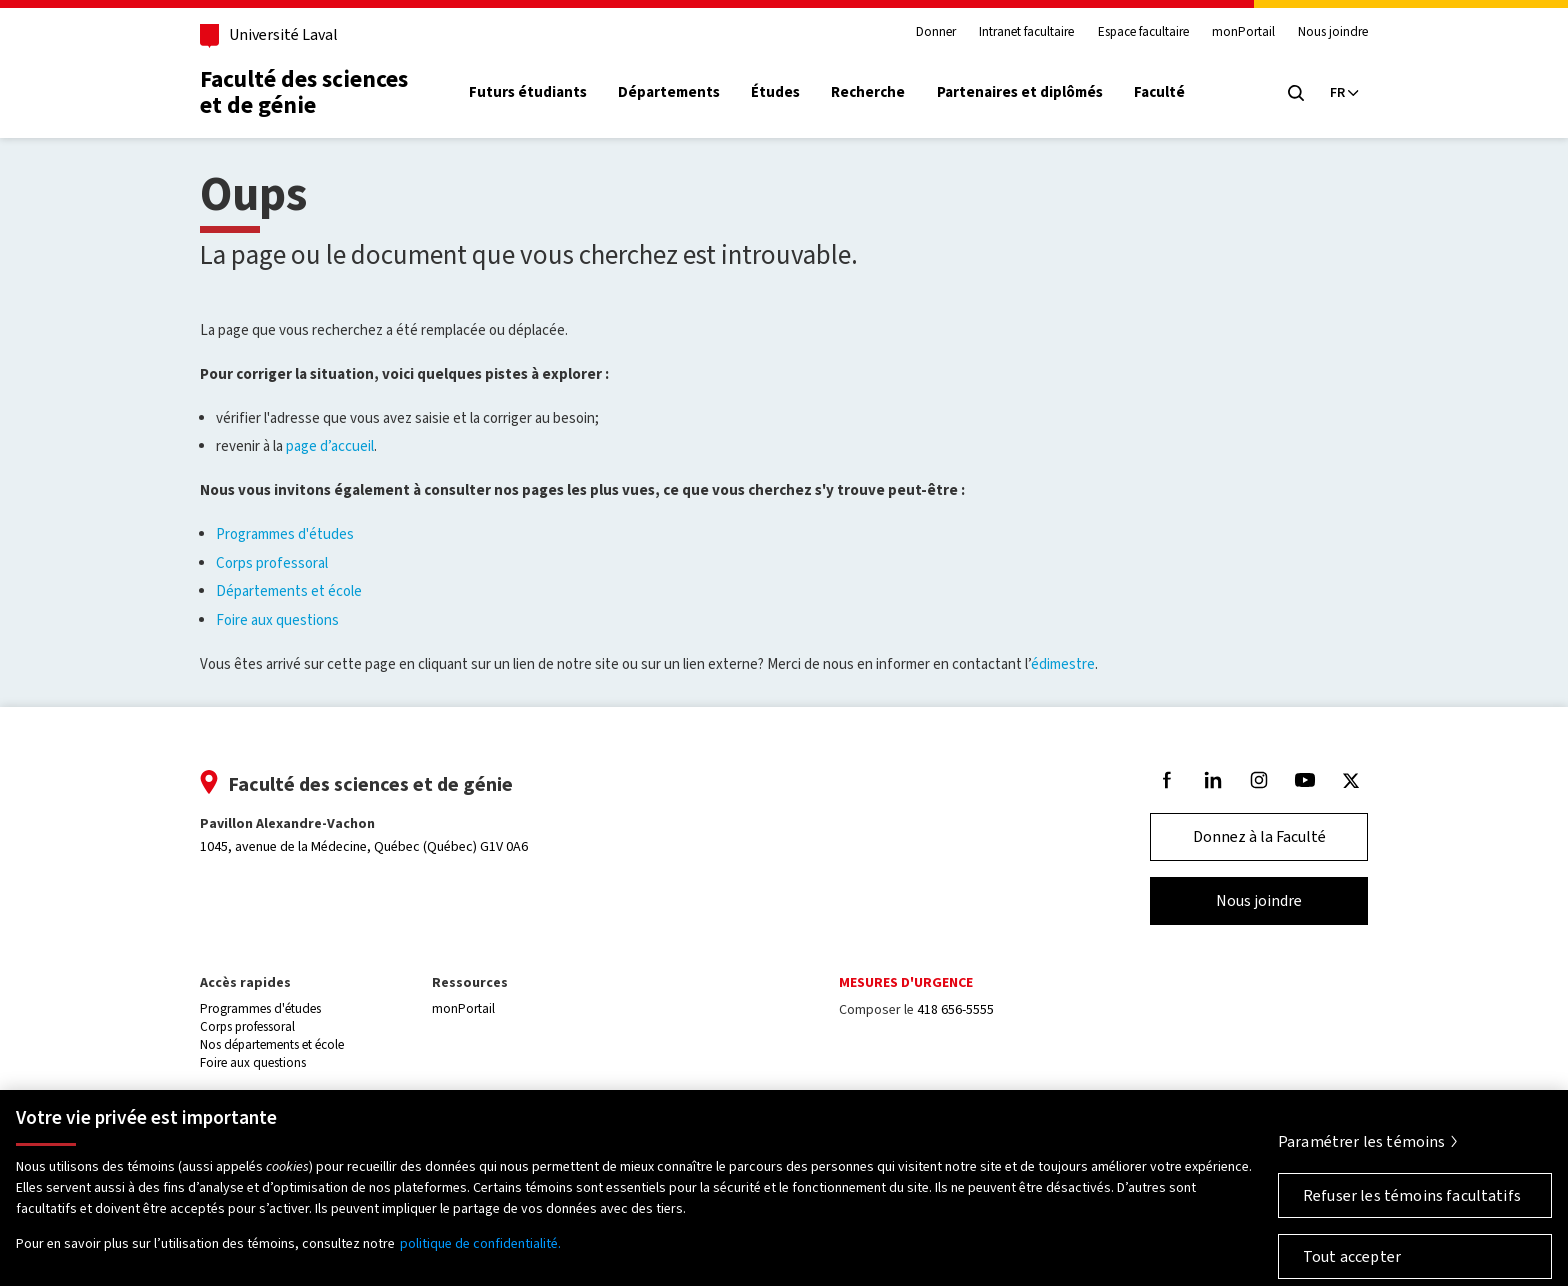  Describe the element at coordinates (272, 563) in the screenshot. I see `Corps professoral` at that location.